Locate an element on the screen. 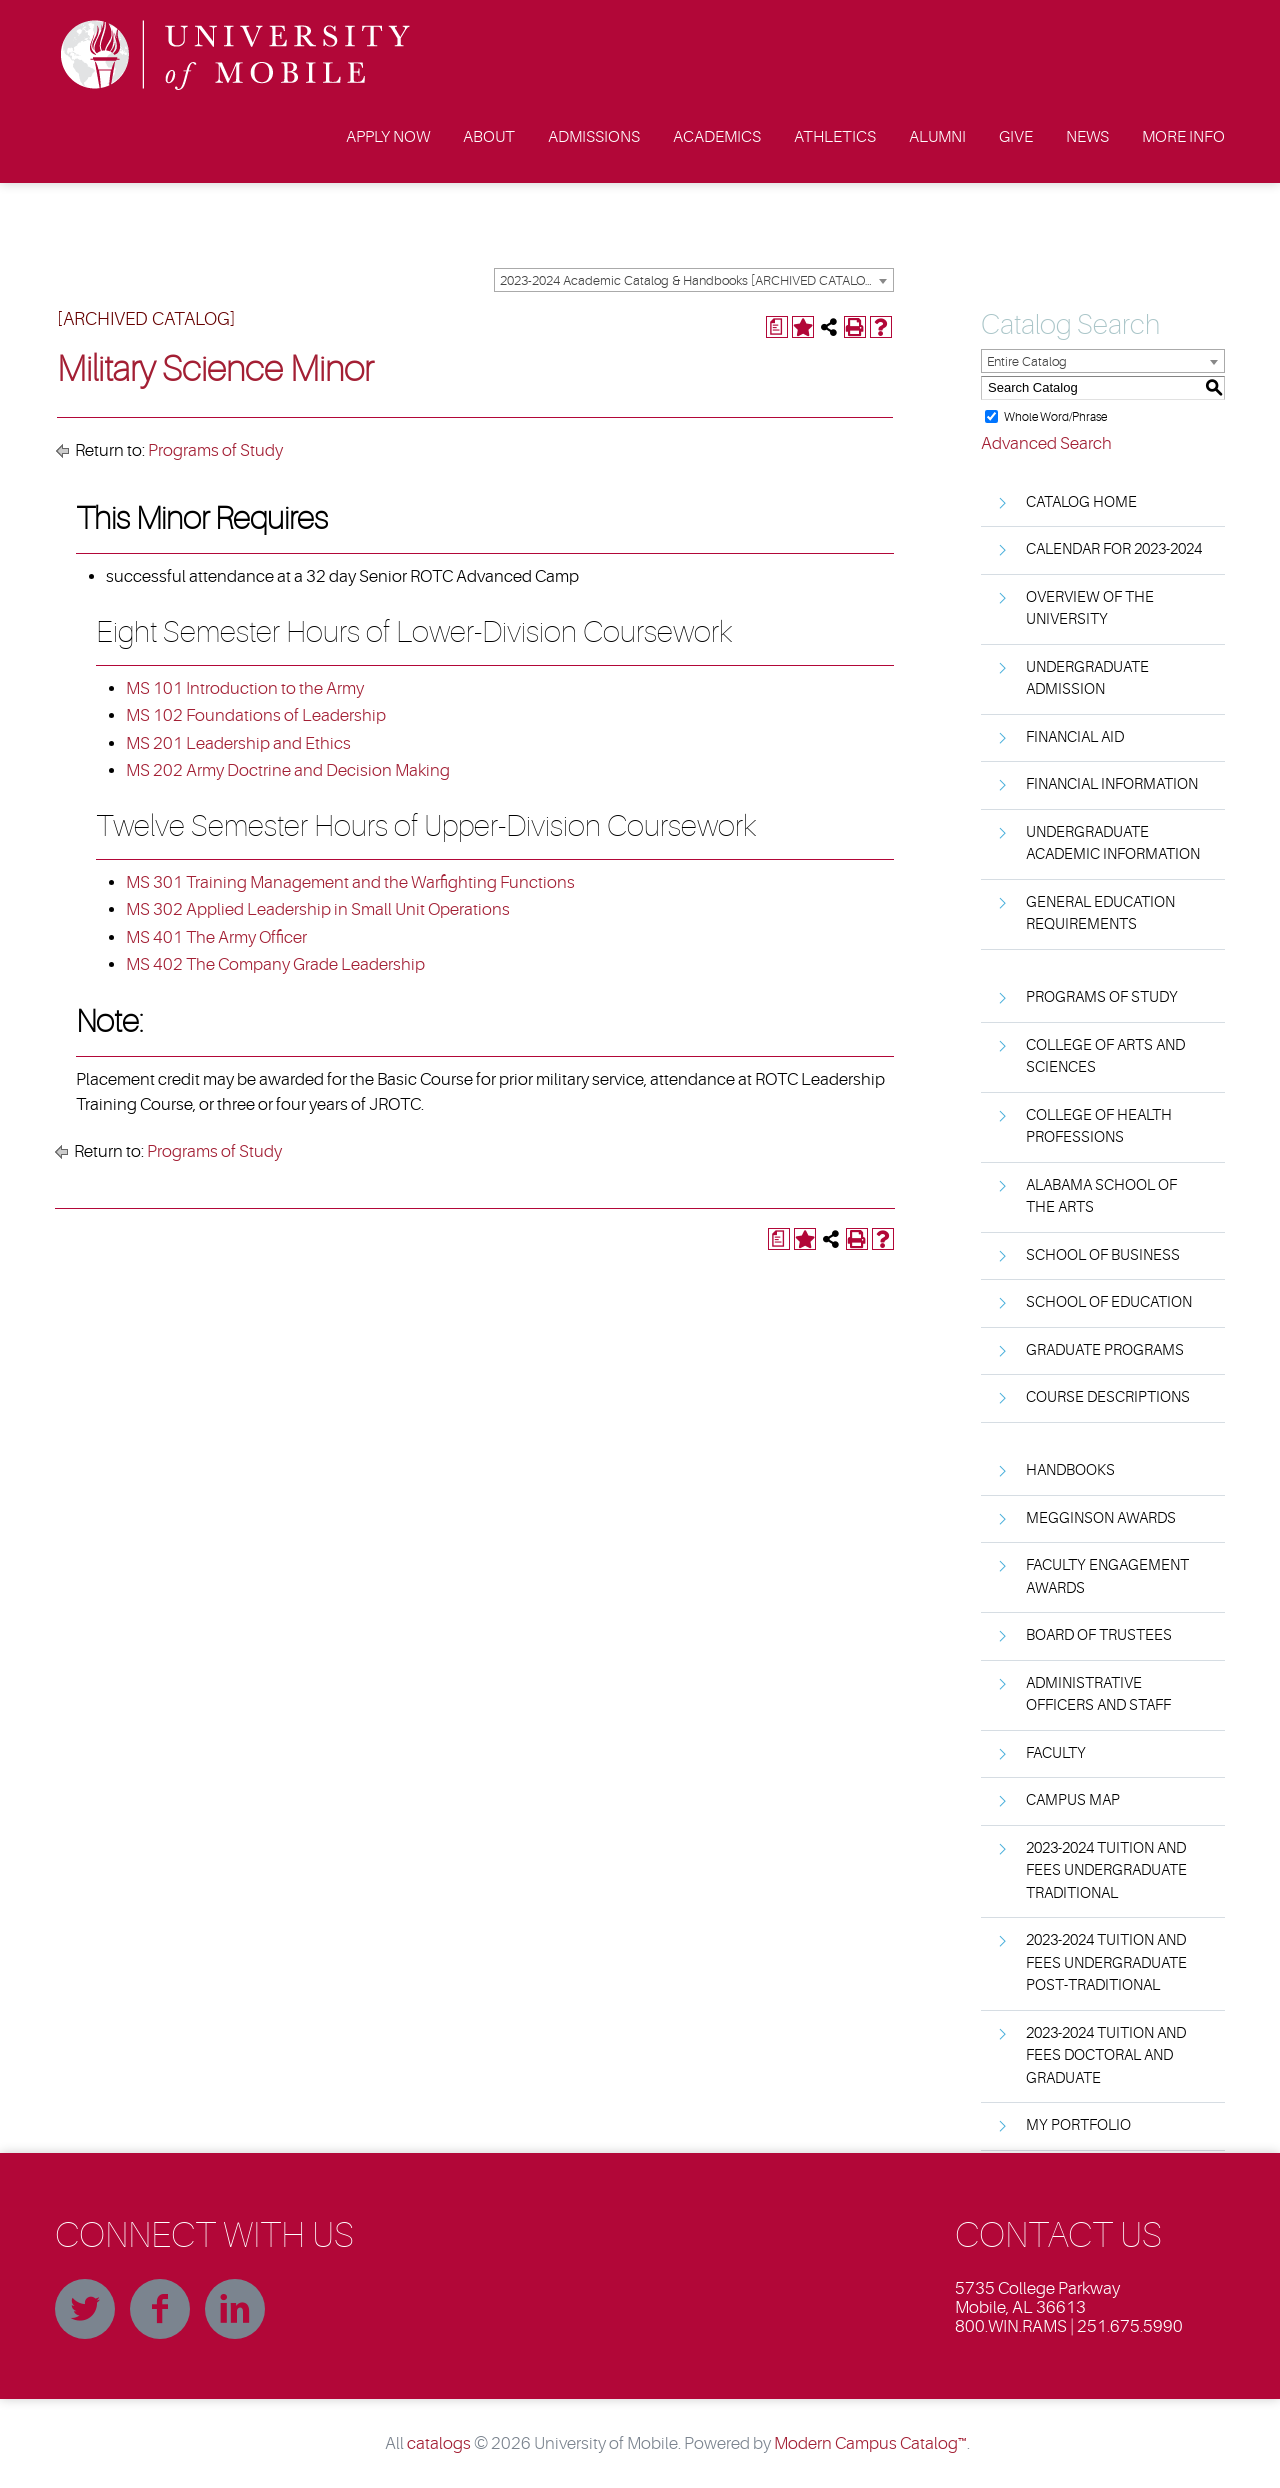 The height and width of the screenshot is (2488, 1280). catalogs is located at coordinates (439, 2443).